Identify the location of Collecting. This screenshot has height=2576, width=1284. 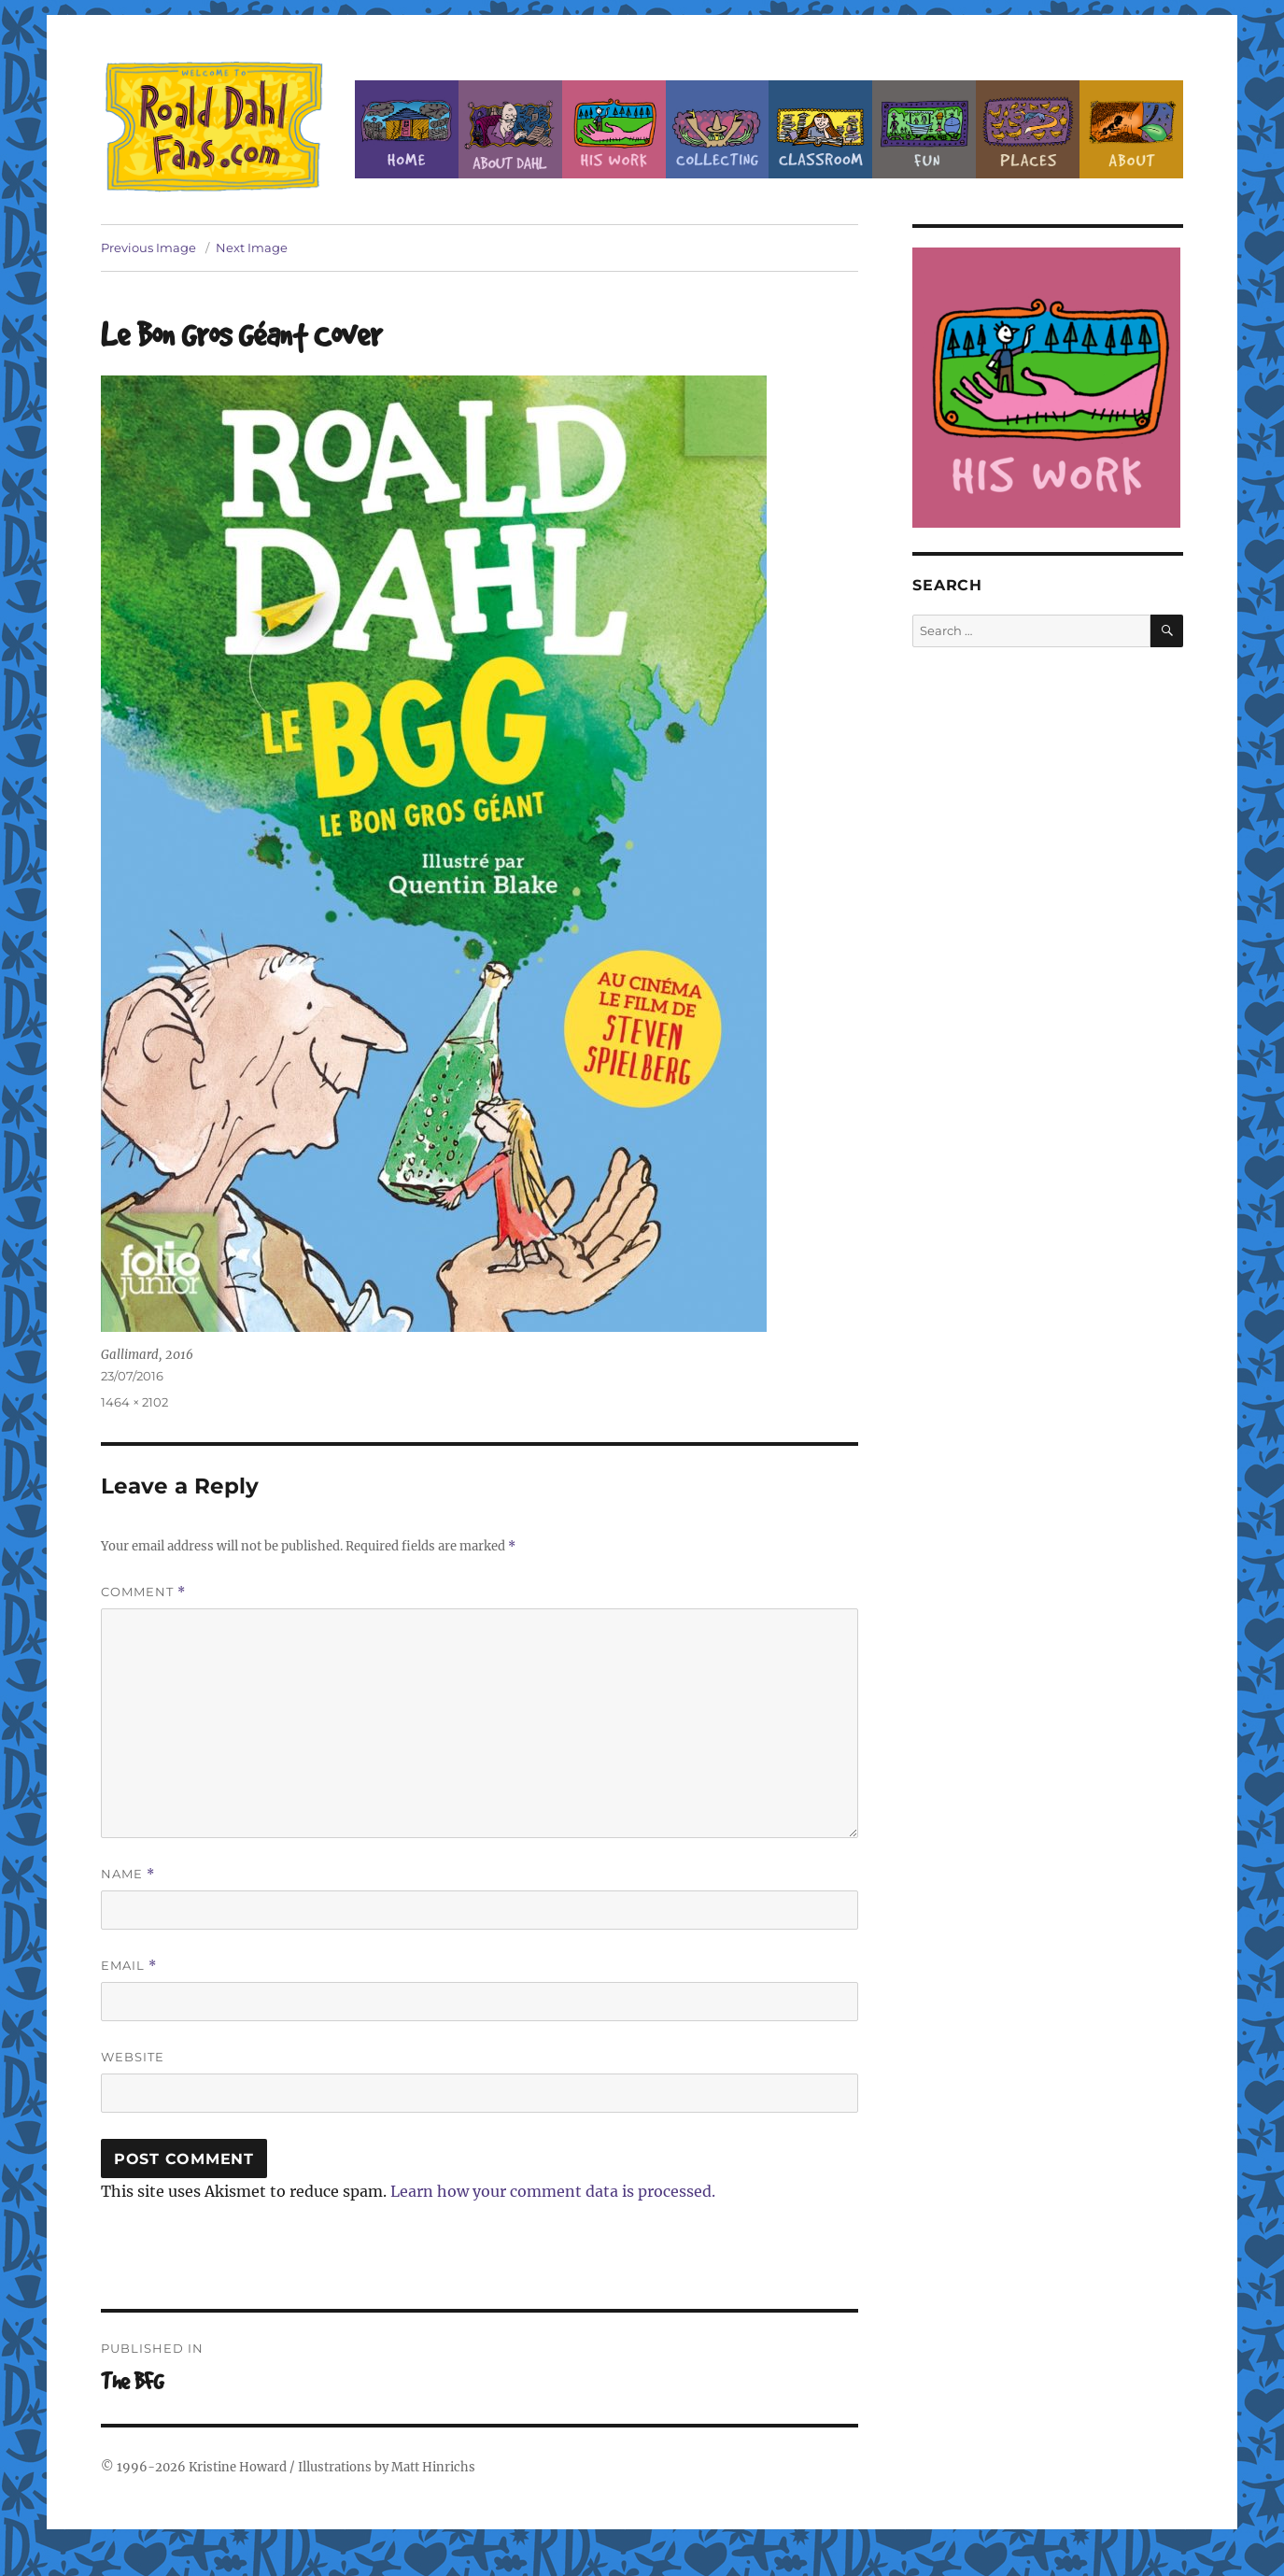
(717, 129).